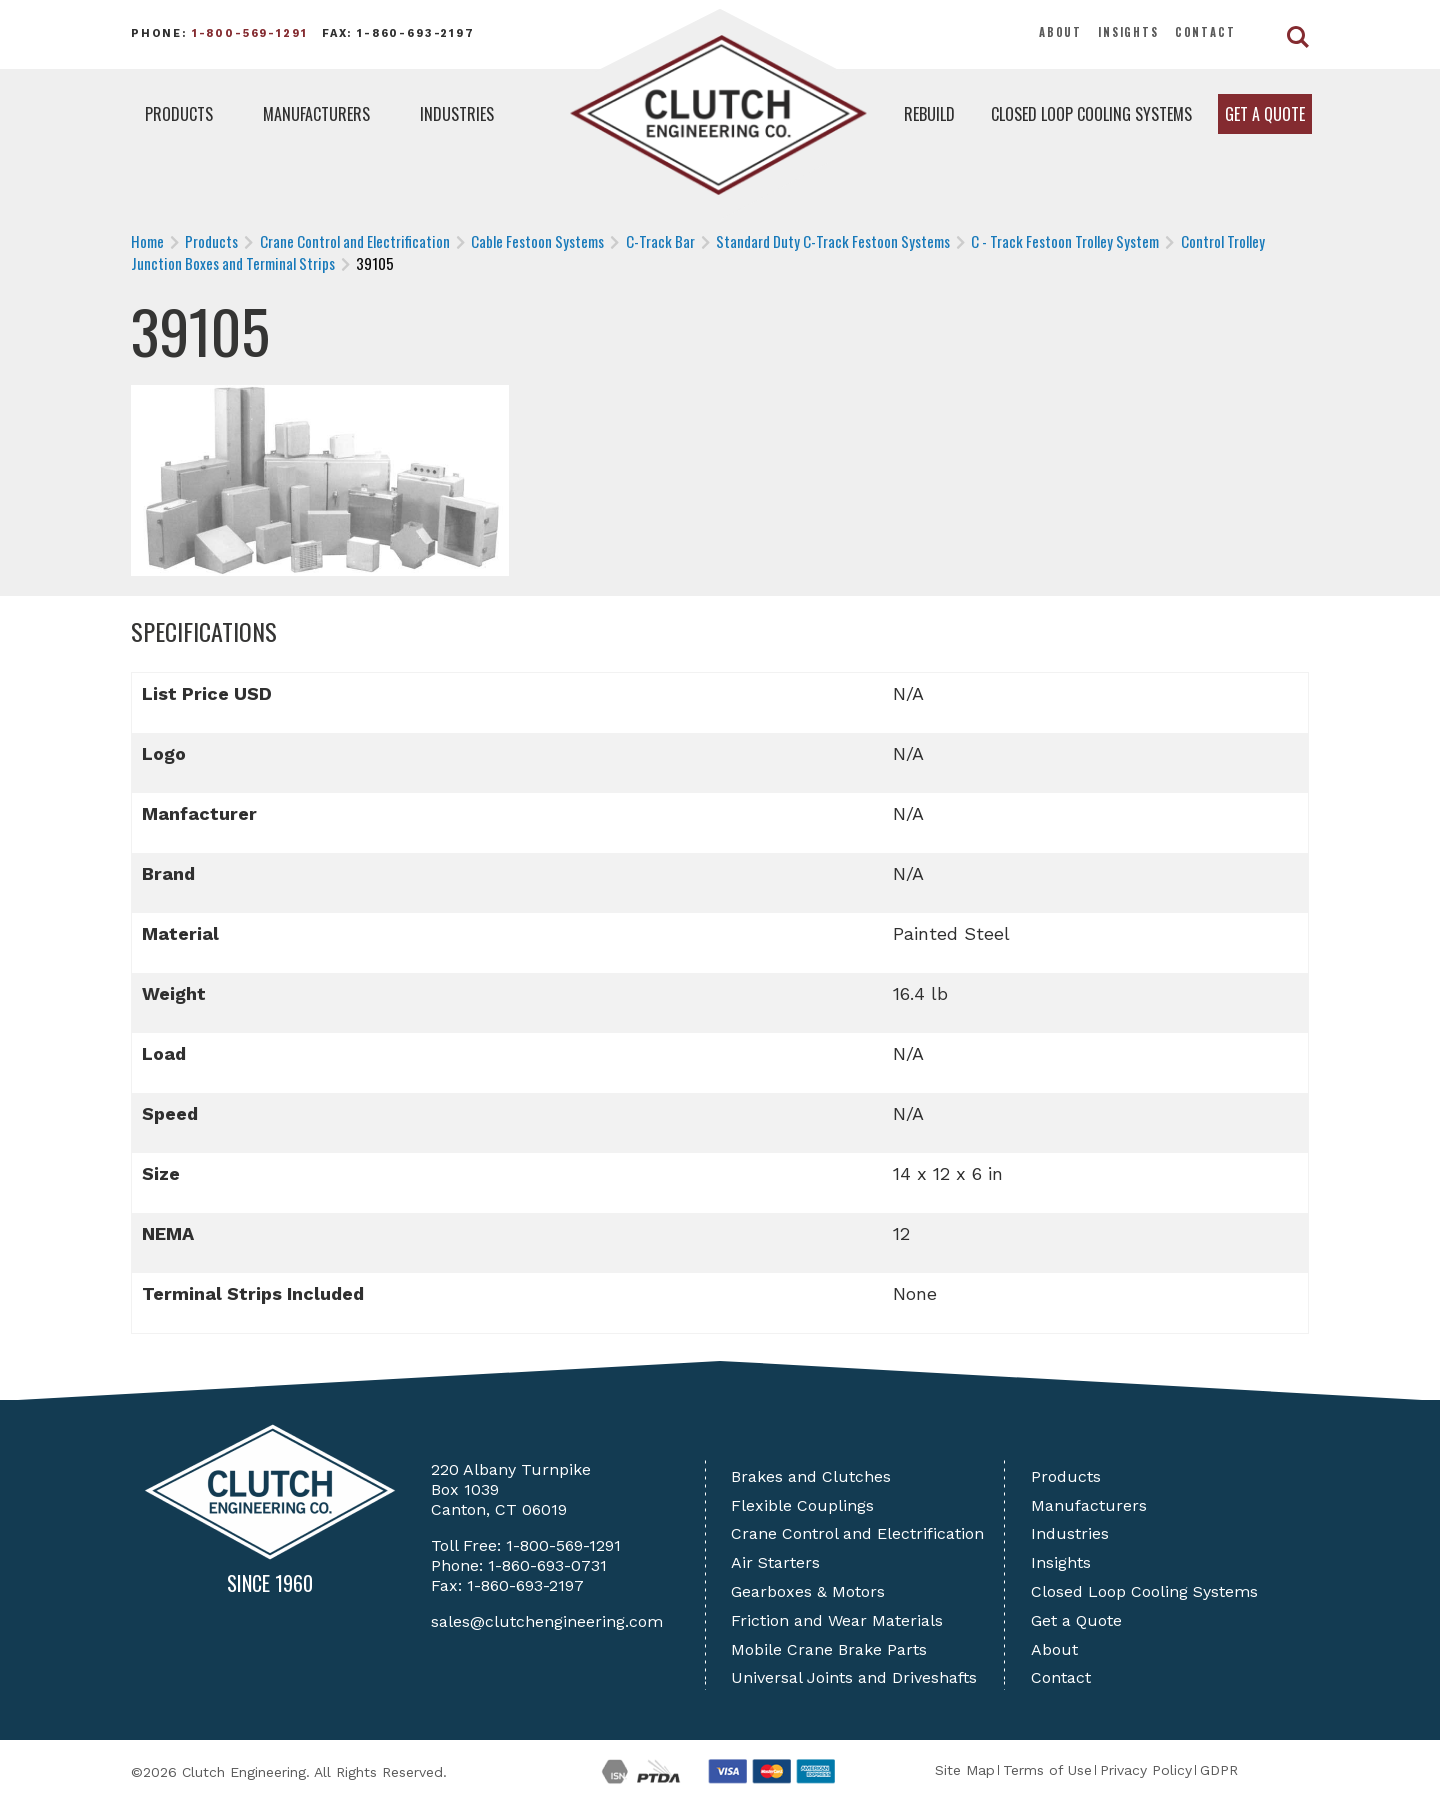 This screenshot has height=1804, width=1440. I want to click on Industries, so click(457, 114).